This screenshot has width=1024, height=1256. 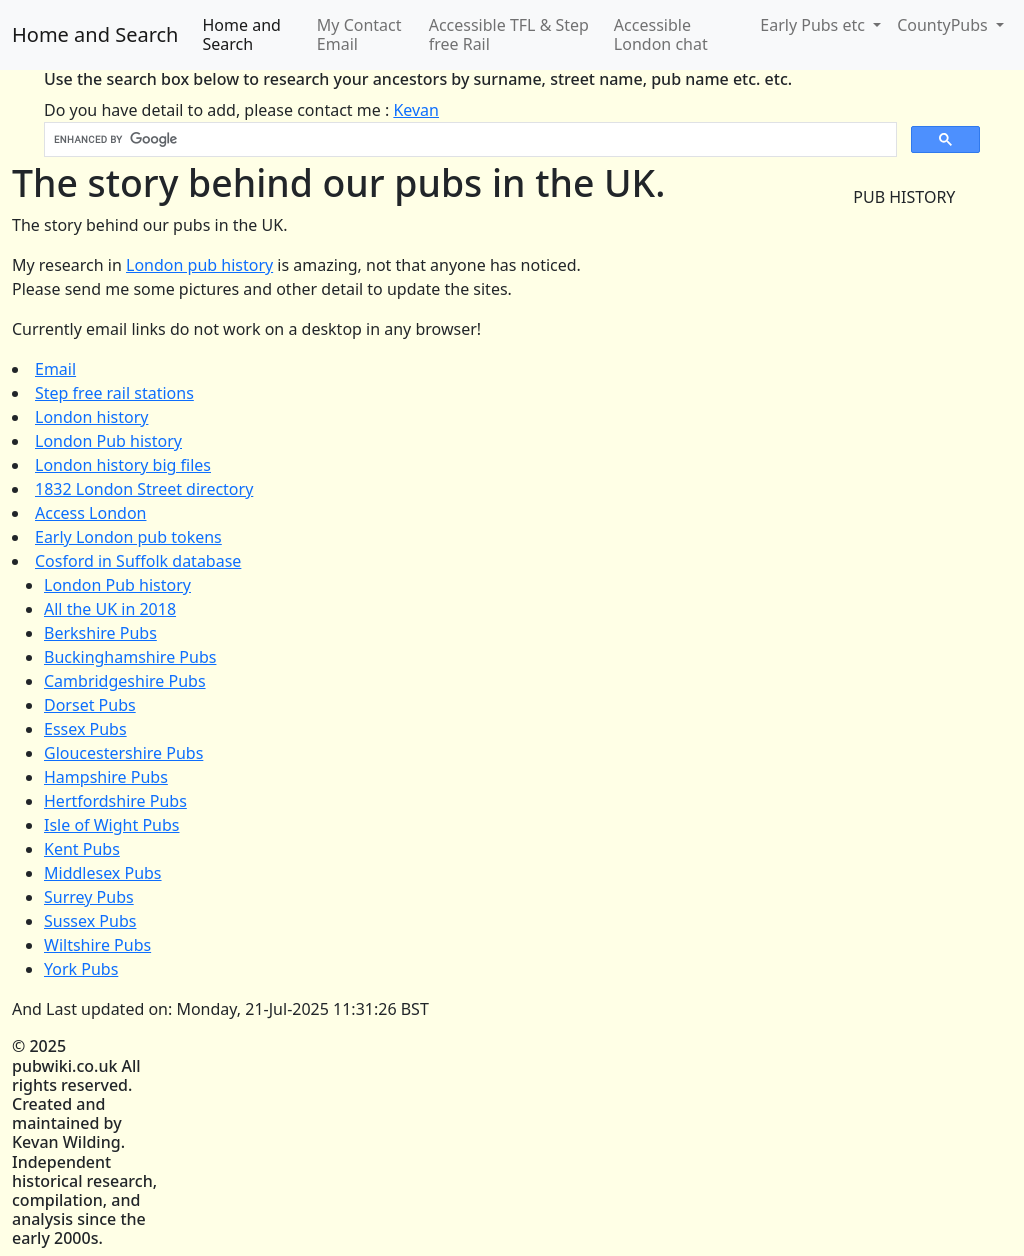 I want to click on Middlesex Pubs, so click(x=103, y=873).